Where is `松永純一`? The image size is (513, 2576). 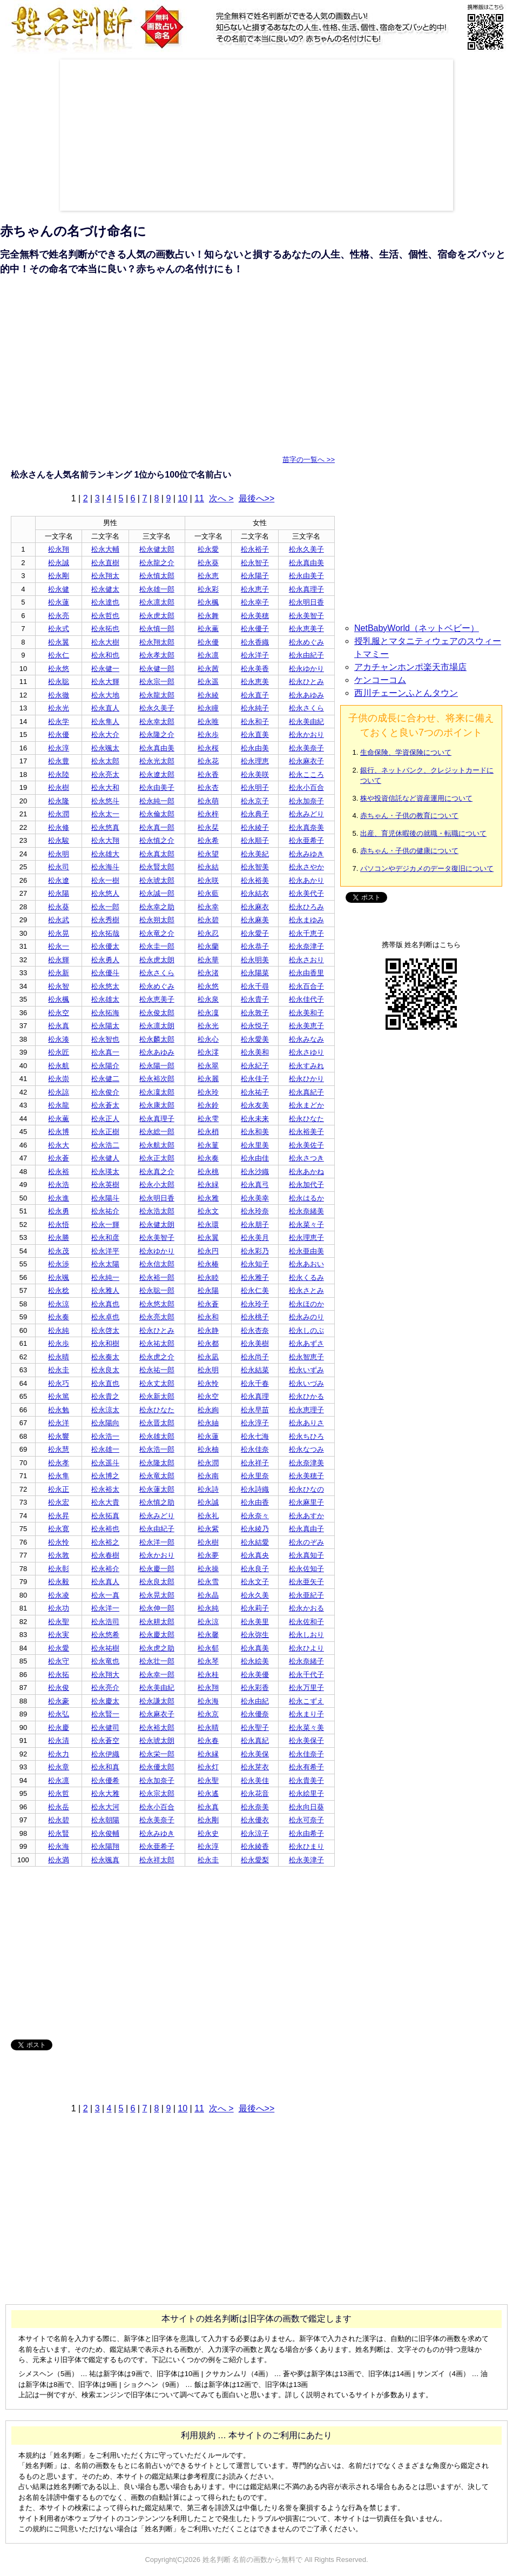
松永純一 is located at coordinates (105, 1277).